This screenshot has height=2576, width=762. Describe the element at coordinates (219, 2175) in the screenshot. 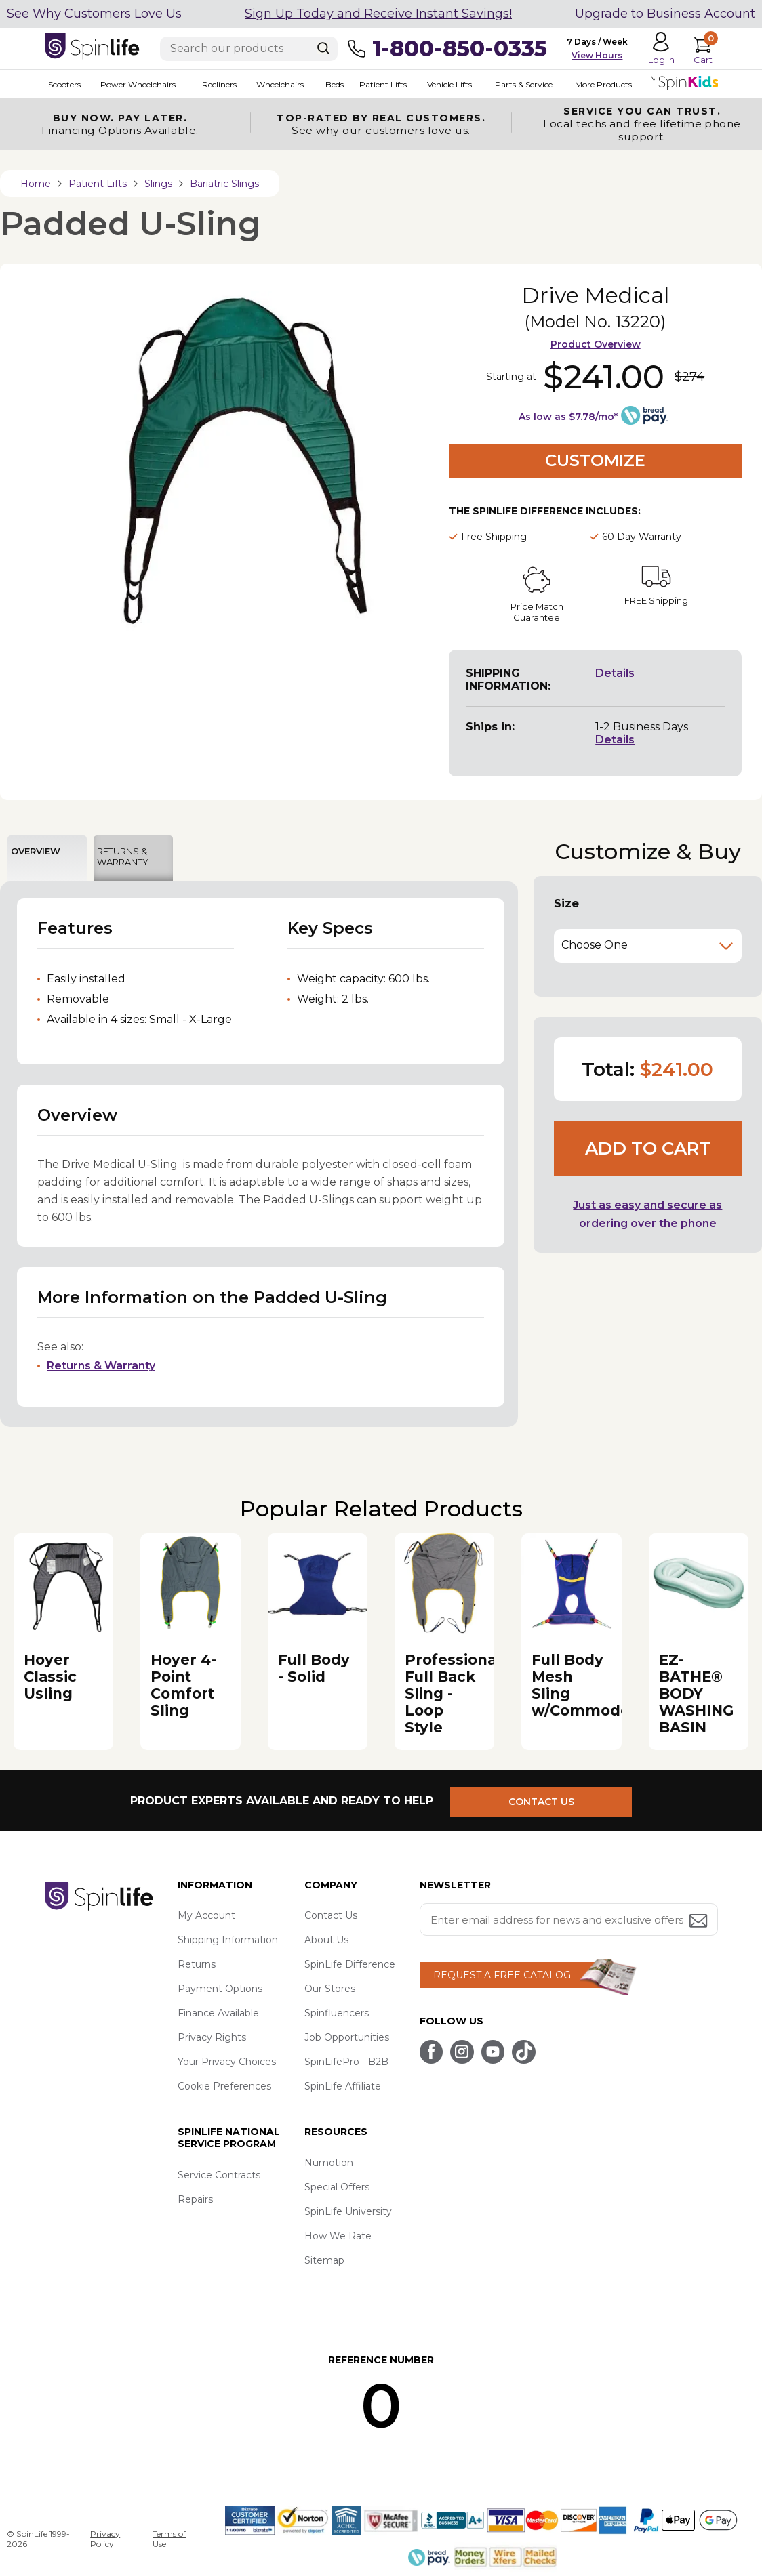

I see `Service Contracts` at that location.